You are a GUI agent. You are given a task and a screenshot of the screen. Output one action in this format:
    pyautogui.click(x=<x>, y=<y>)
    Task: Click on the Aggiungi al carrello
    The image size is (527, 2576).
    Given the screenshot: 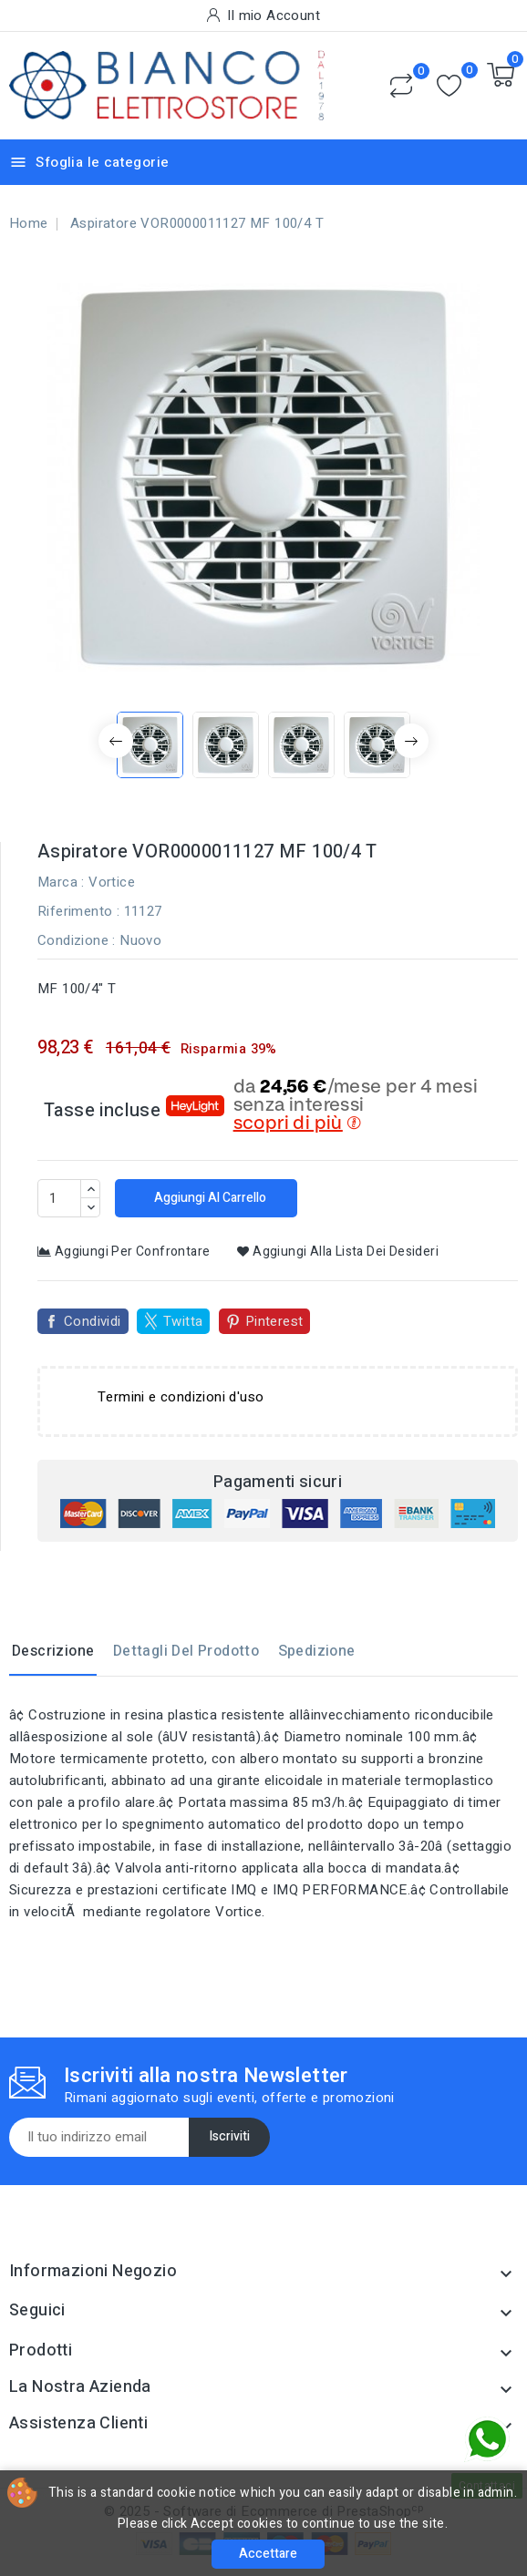 What is the action you would take?
    pyautogui.click(x=208, y=1197)
    